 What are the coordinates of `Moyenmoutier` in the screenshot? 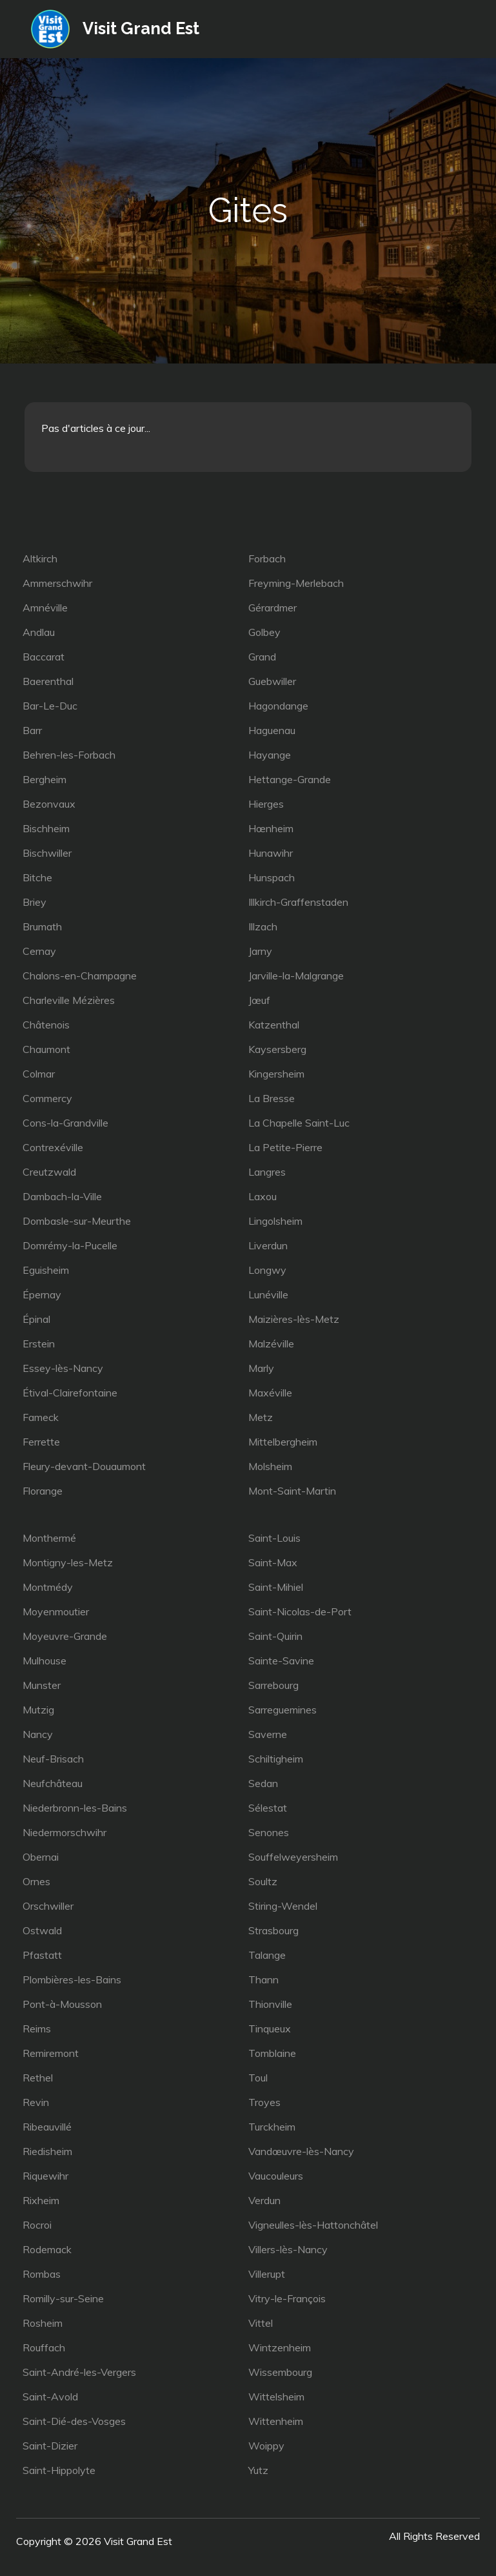 It's located at (56, 1611).